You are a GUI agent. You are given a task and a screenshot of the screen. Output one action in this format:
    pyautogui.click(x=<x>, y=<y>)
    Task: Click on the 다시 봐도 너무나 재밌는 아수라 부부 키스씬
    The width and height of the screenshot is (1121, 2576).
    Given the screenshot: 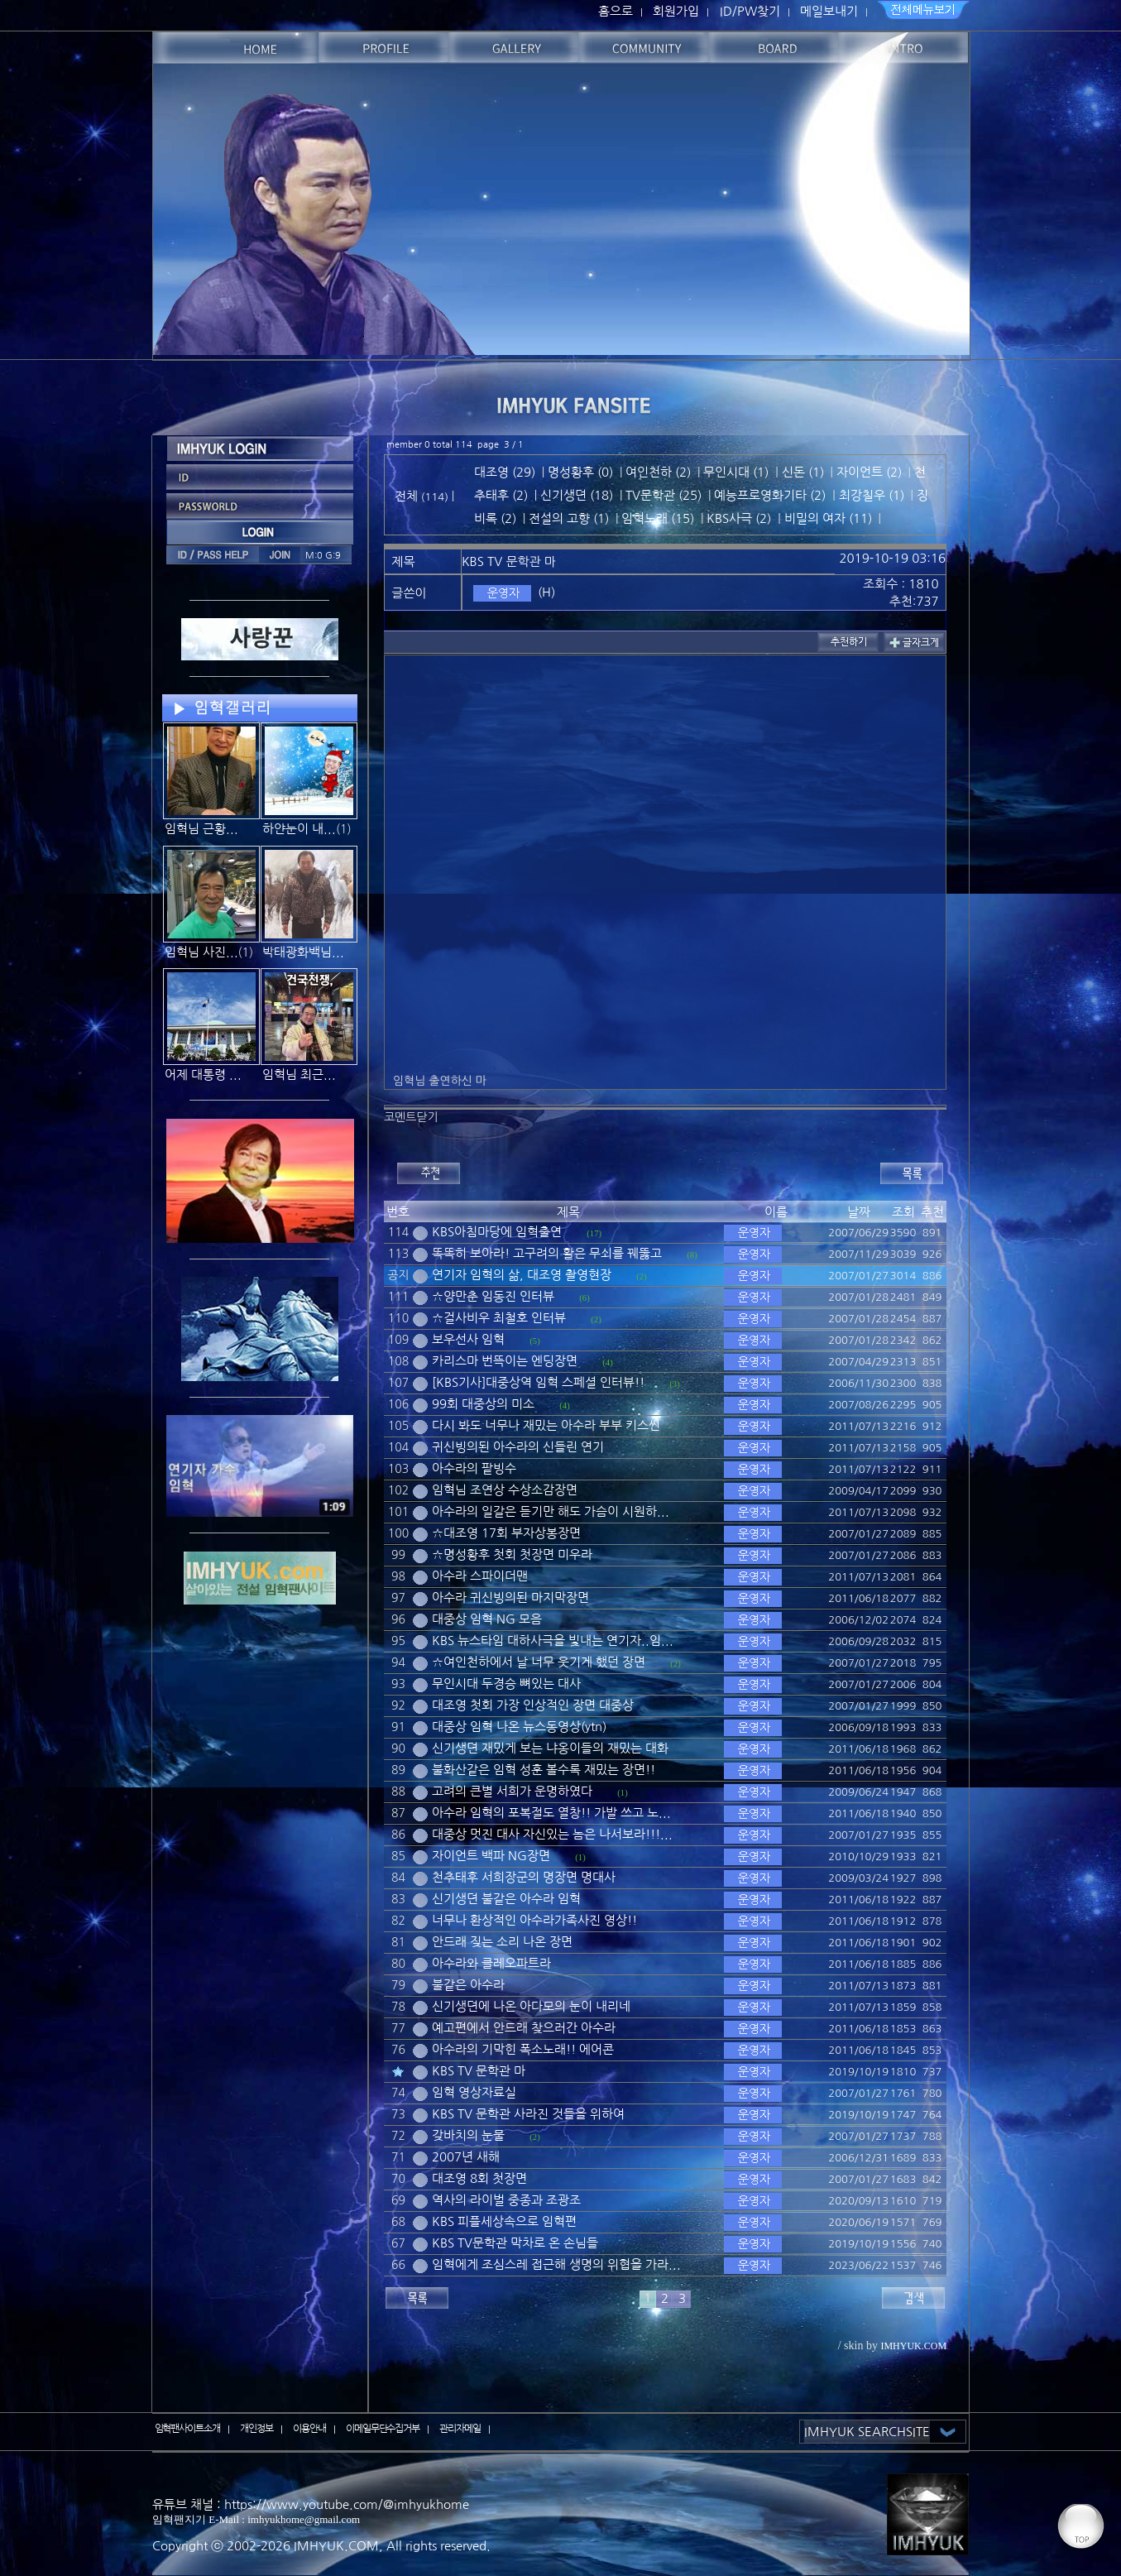 What is the action you would take?
    pyautogui.click(x=546, y=1425)
    